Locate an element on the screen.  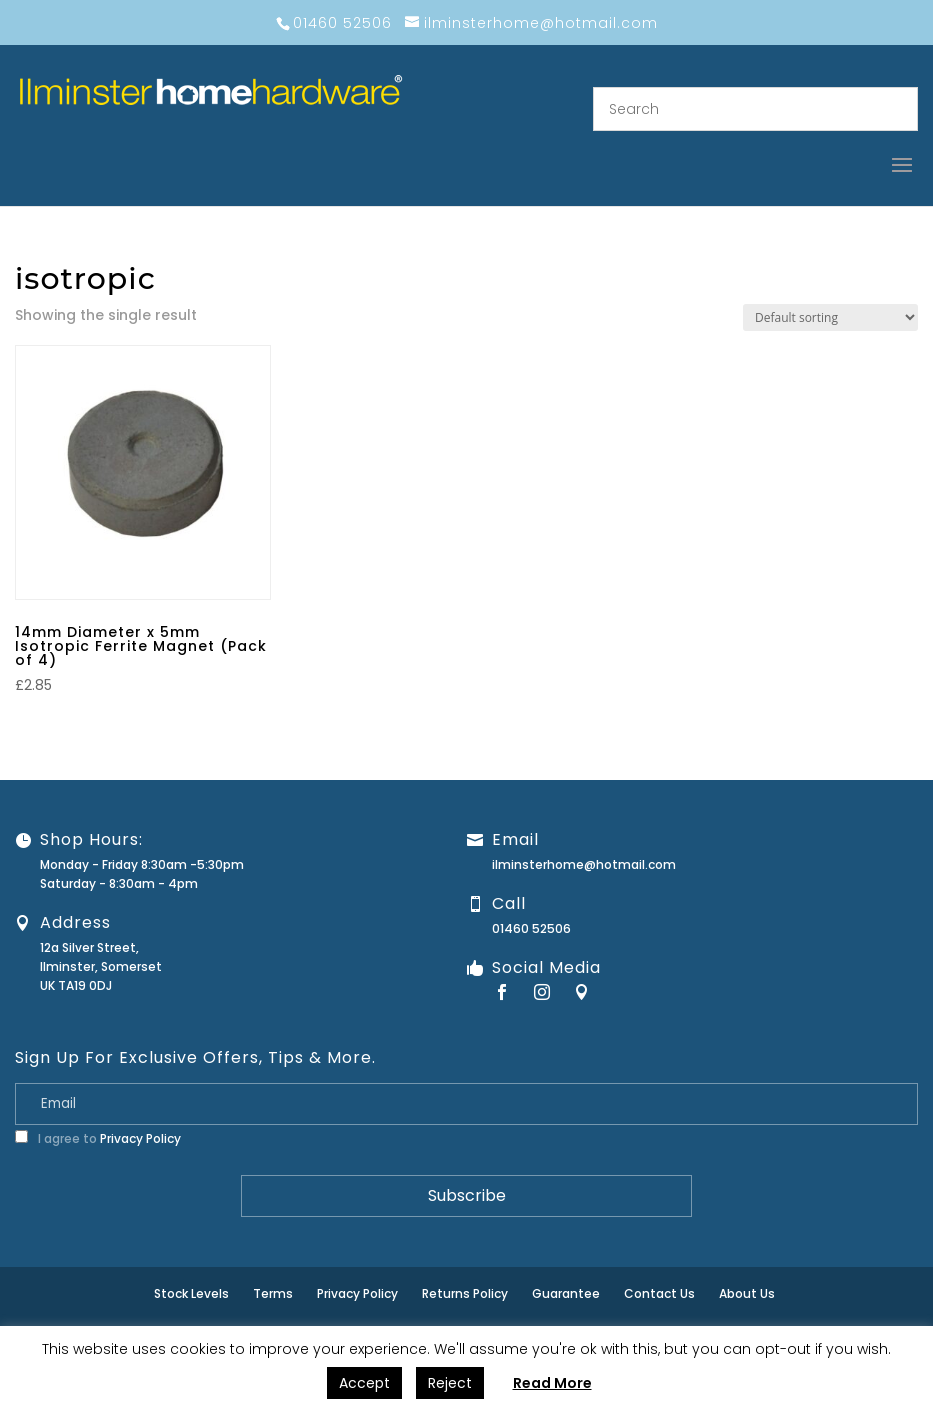
01460 52506 is located at coordinates (531, 928).